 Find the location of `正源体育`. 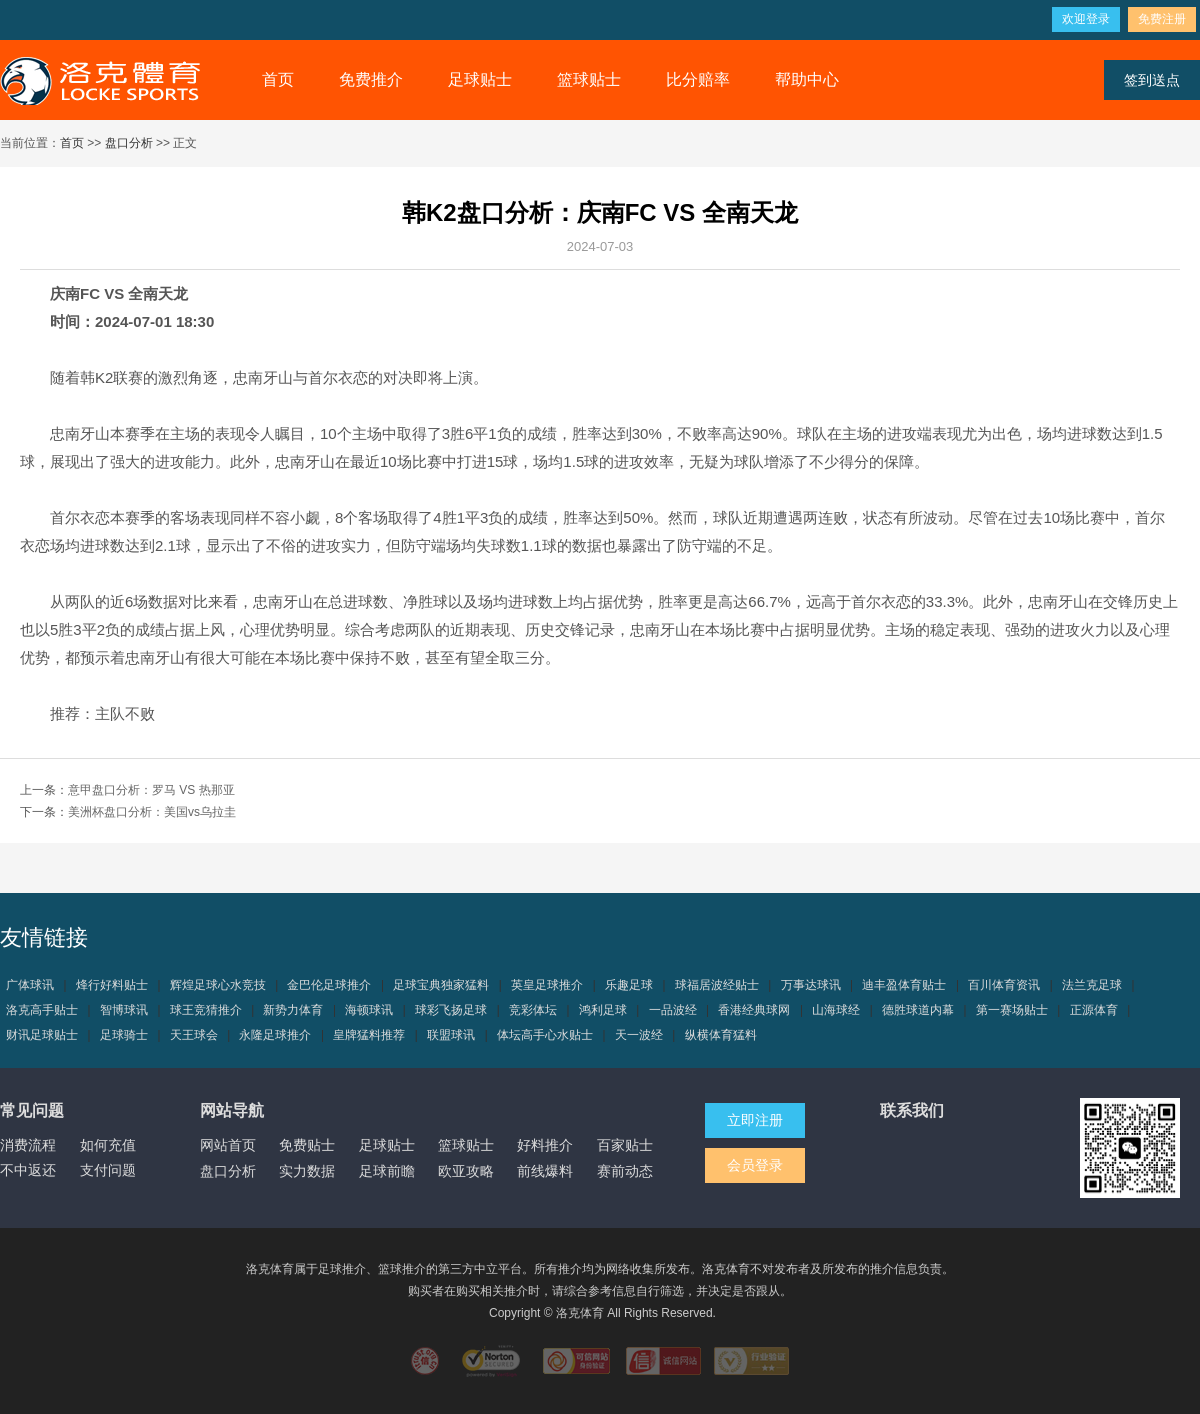

正源体育 is located at coordinates (1094, 1010).